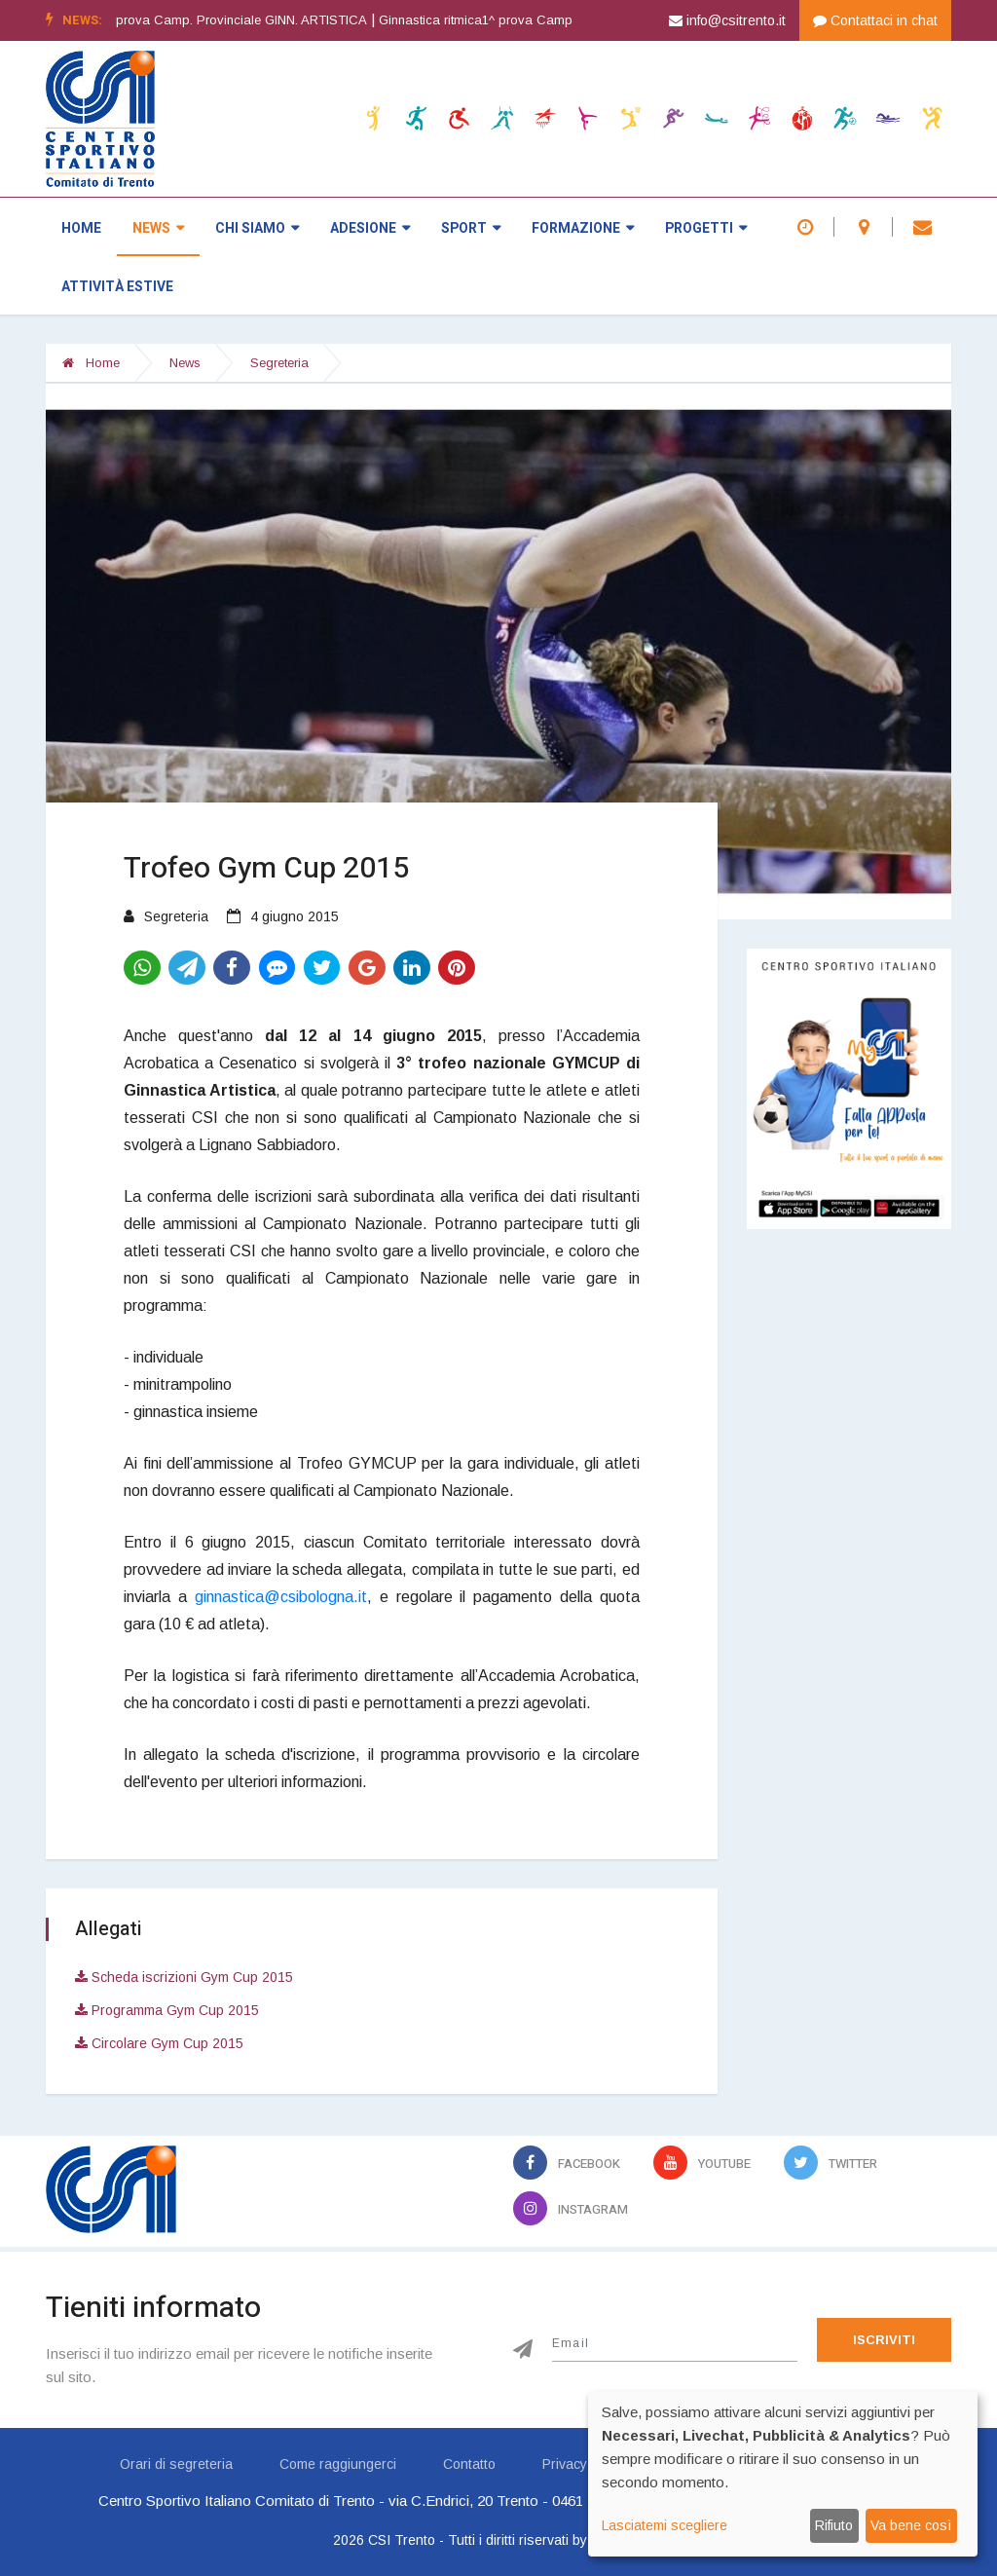 This screenshot has height=2576, width=997. What do you see at coordinates (213, 20) in the screenshot?
I see `Ginnastica artistica1^ prova Camp. Provinciale GINN. ARTISTICA` at bounding box center [213, 20].